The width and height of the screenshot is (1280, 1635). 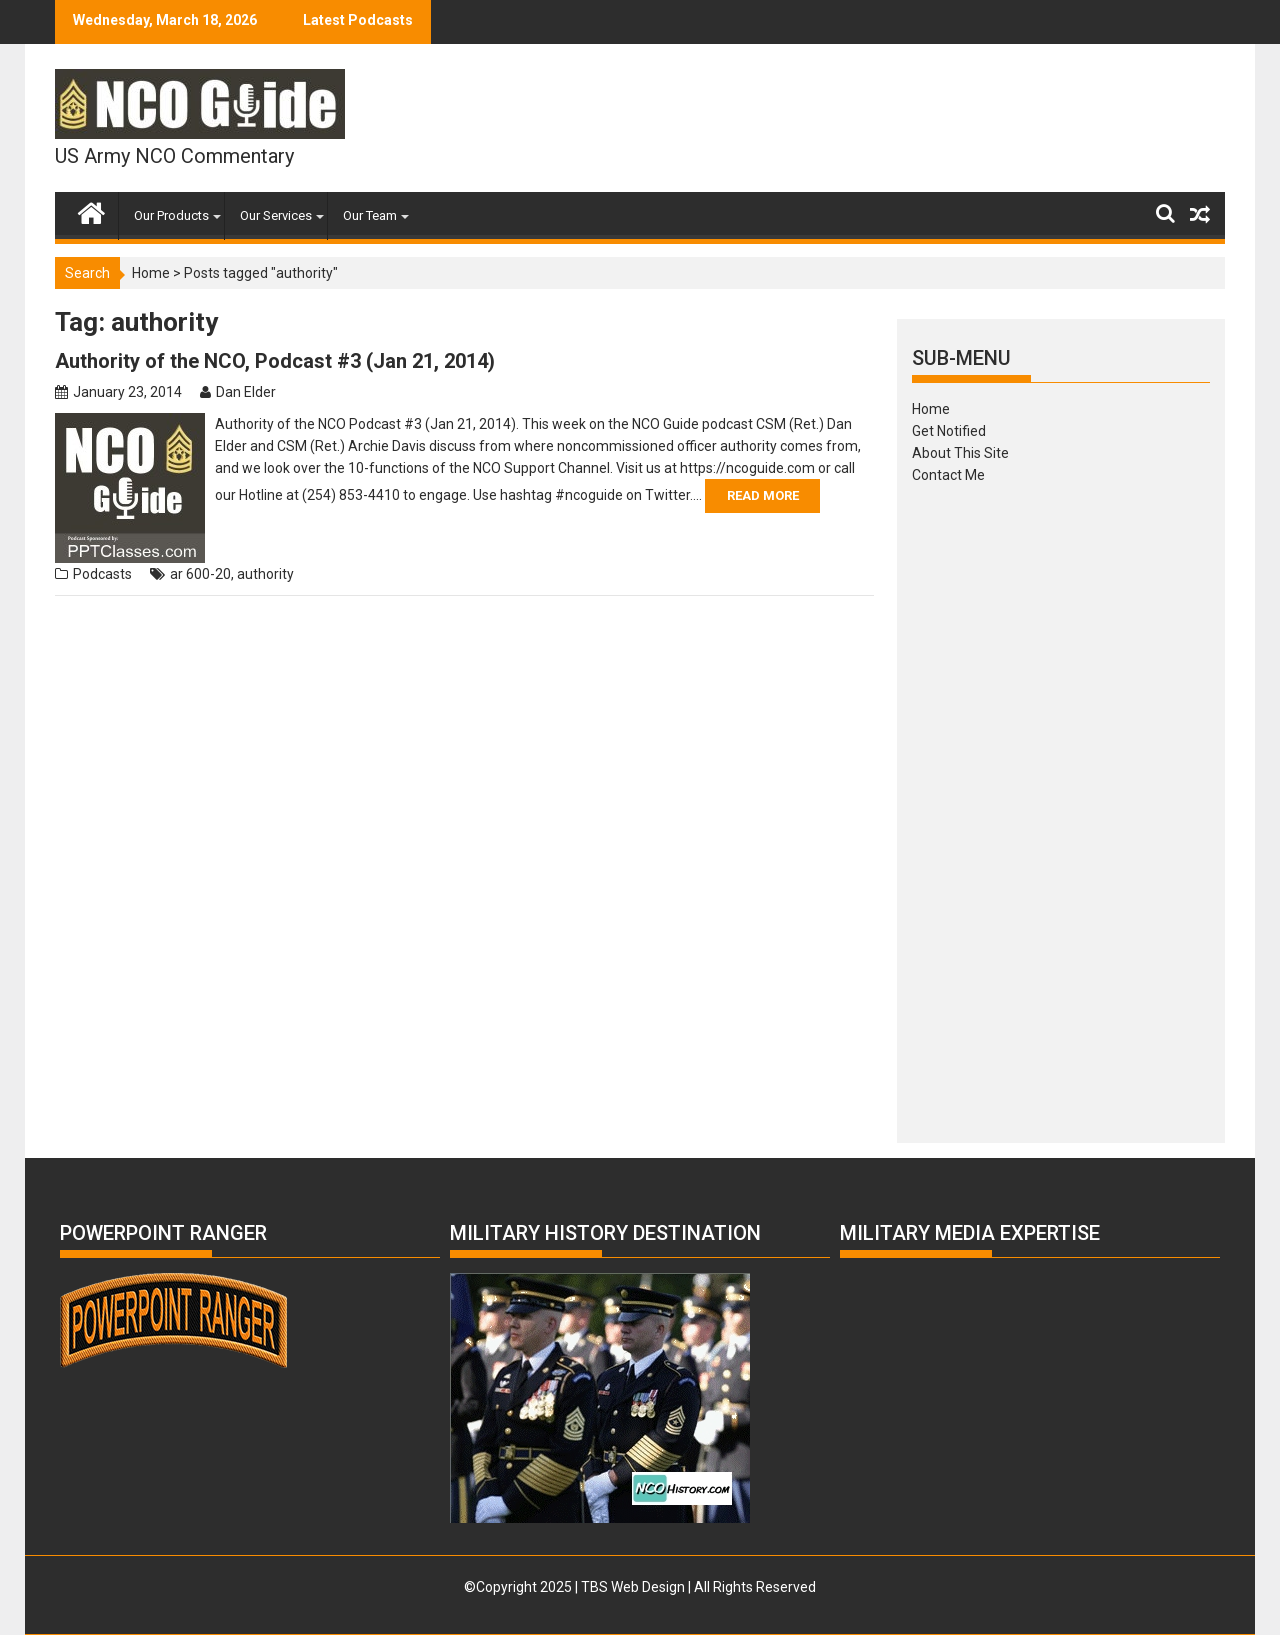 I want to click on Get Notified, so click(x=949, y=431).